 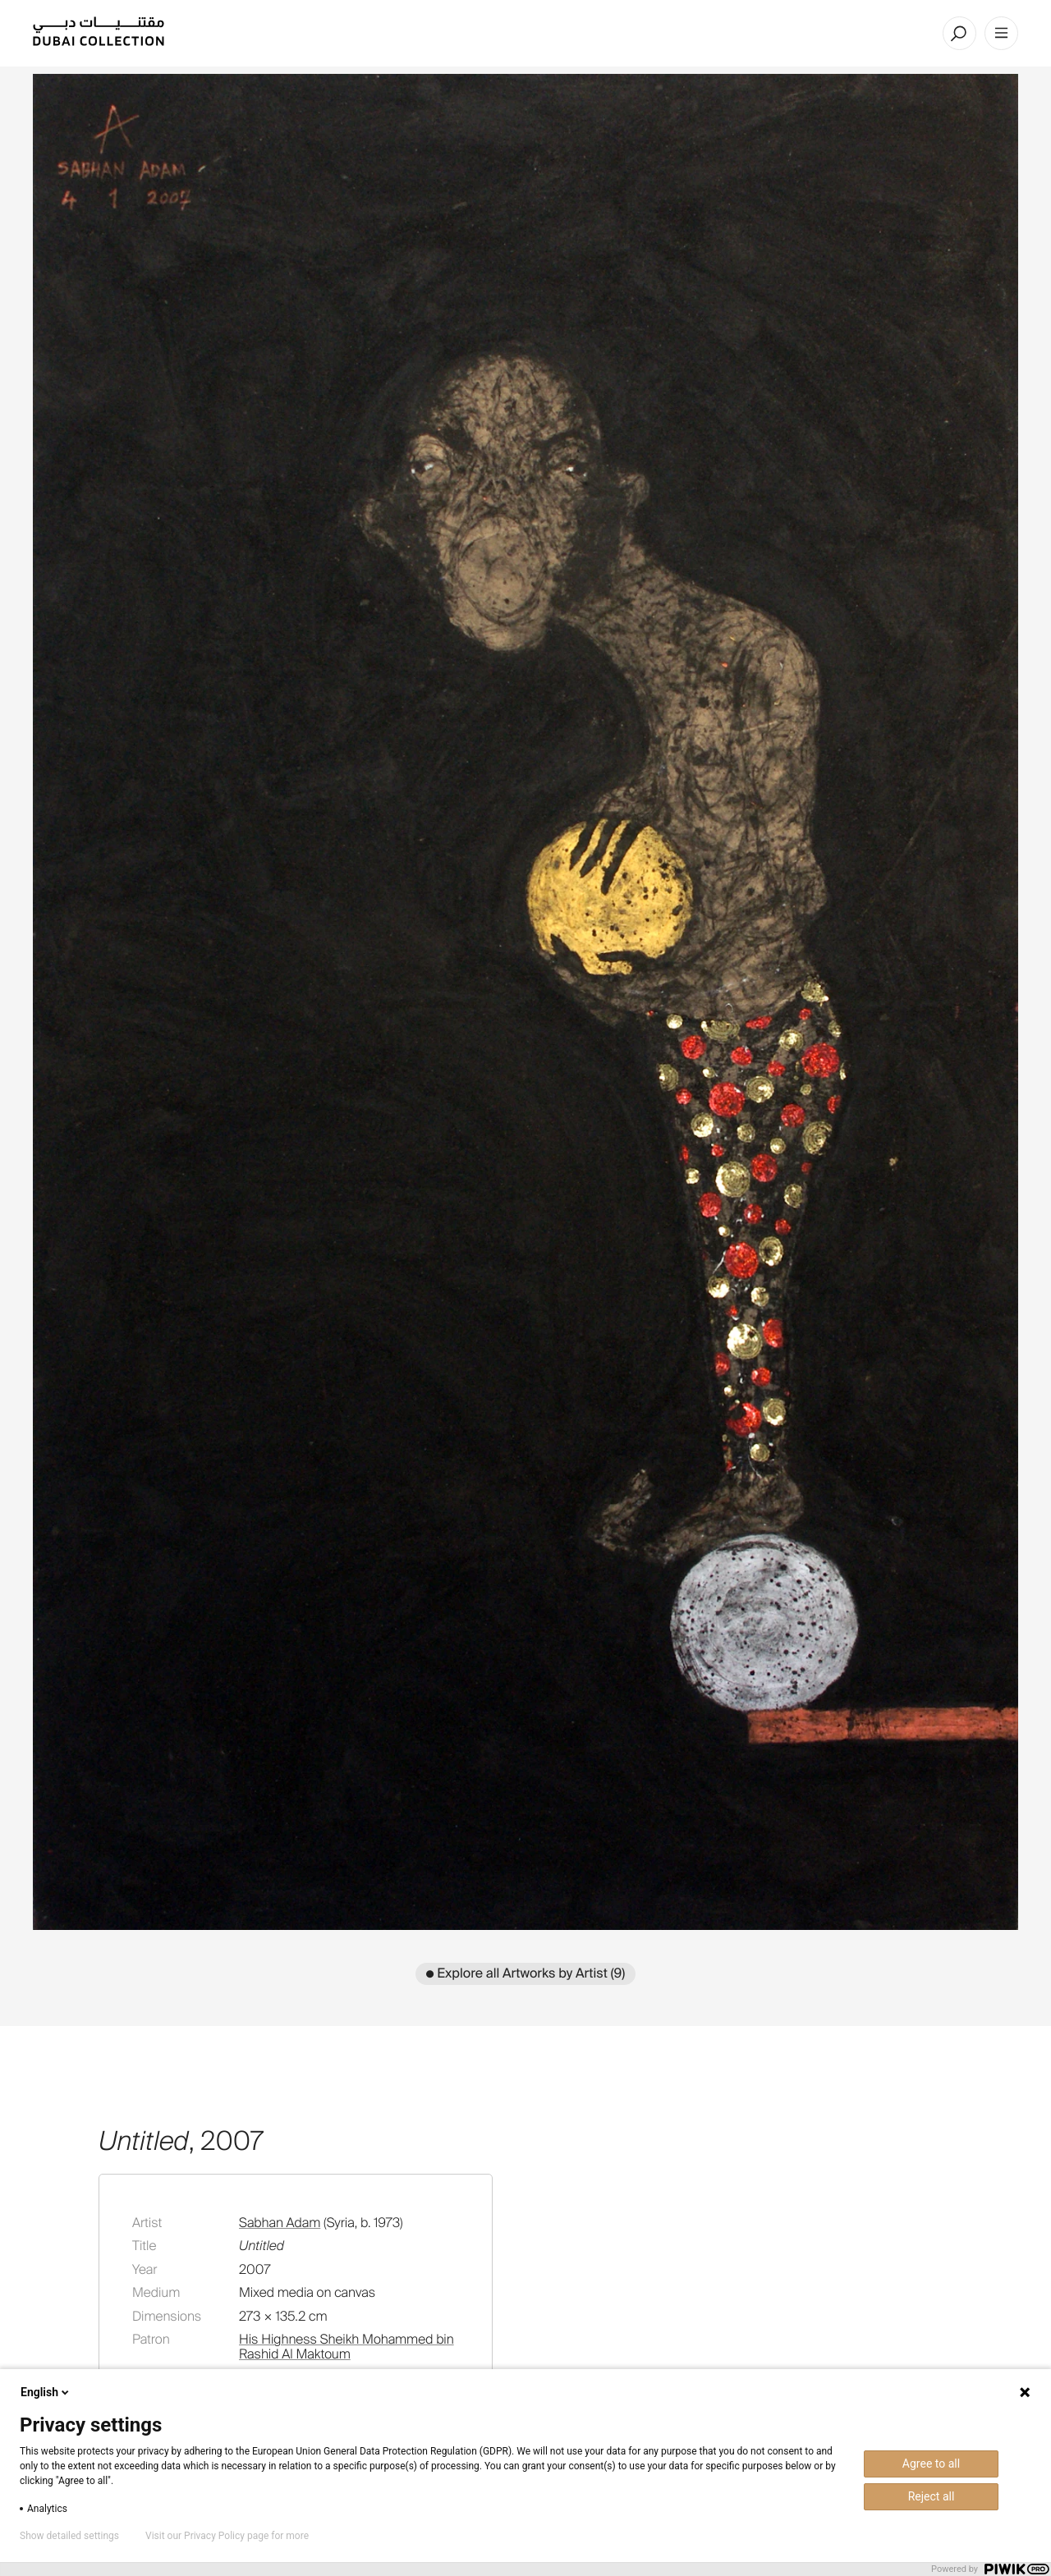 What do you see at coordinates (46, 2392) in the screenshot?
I see `English` at bounding box center [46, 2392].